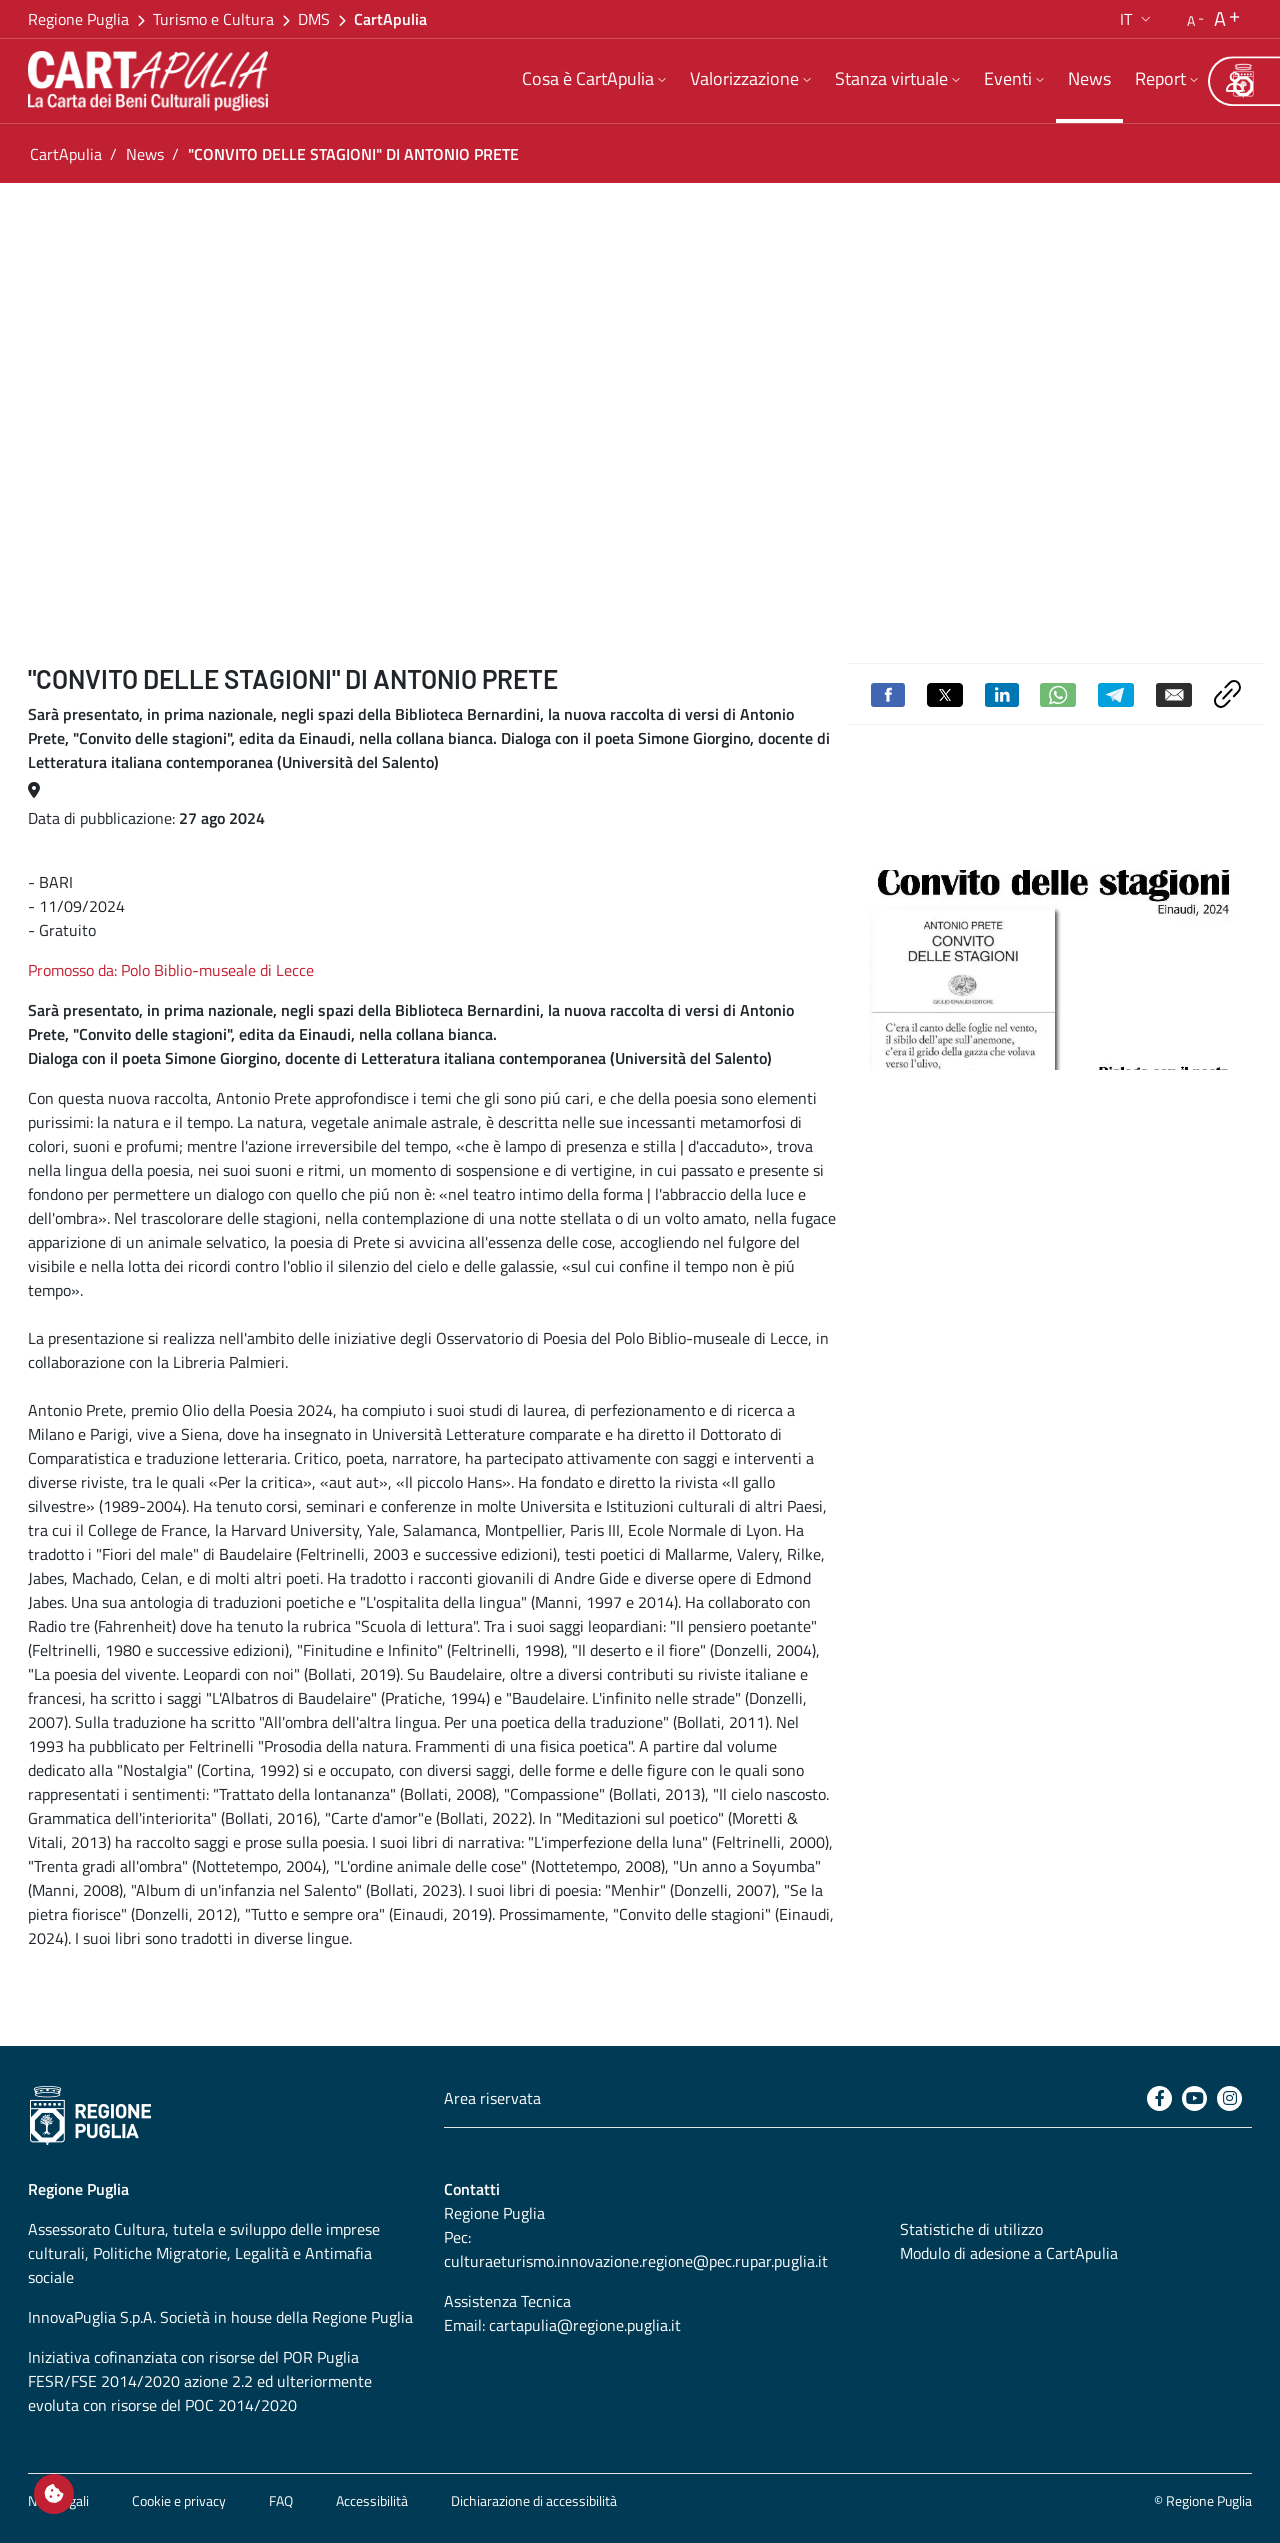 Image resolution: width=1280 pixels, height=2543 pixels. I want to click on Accessibilità, so click(372, 2500).